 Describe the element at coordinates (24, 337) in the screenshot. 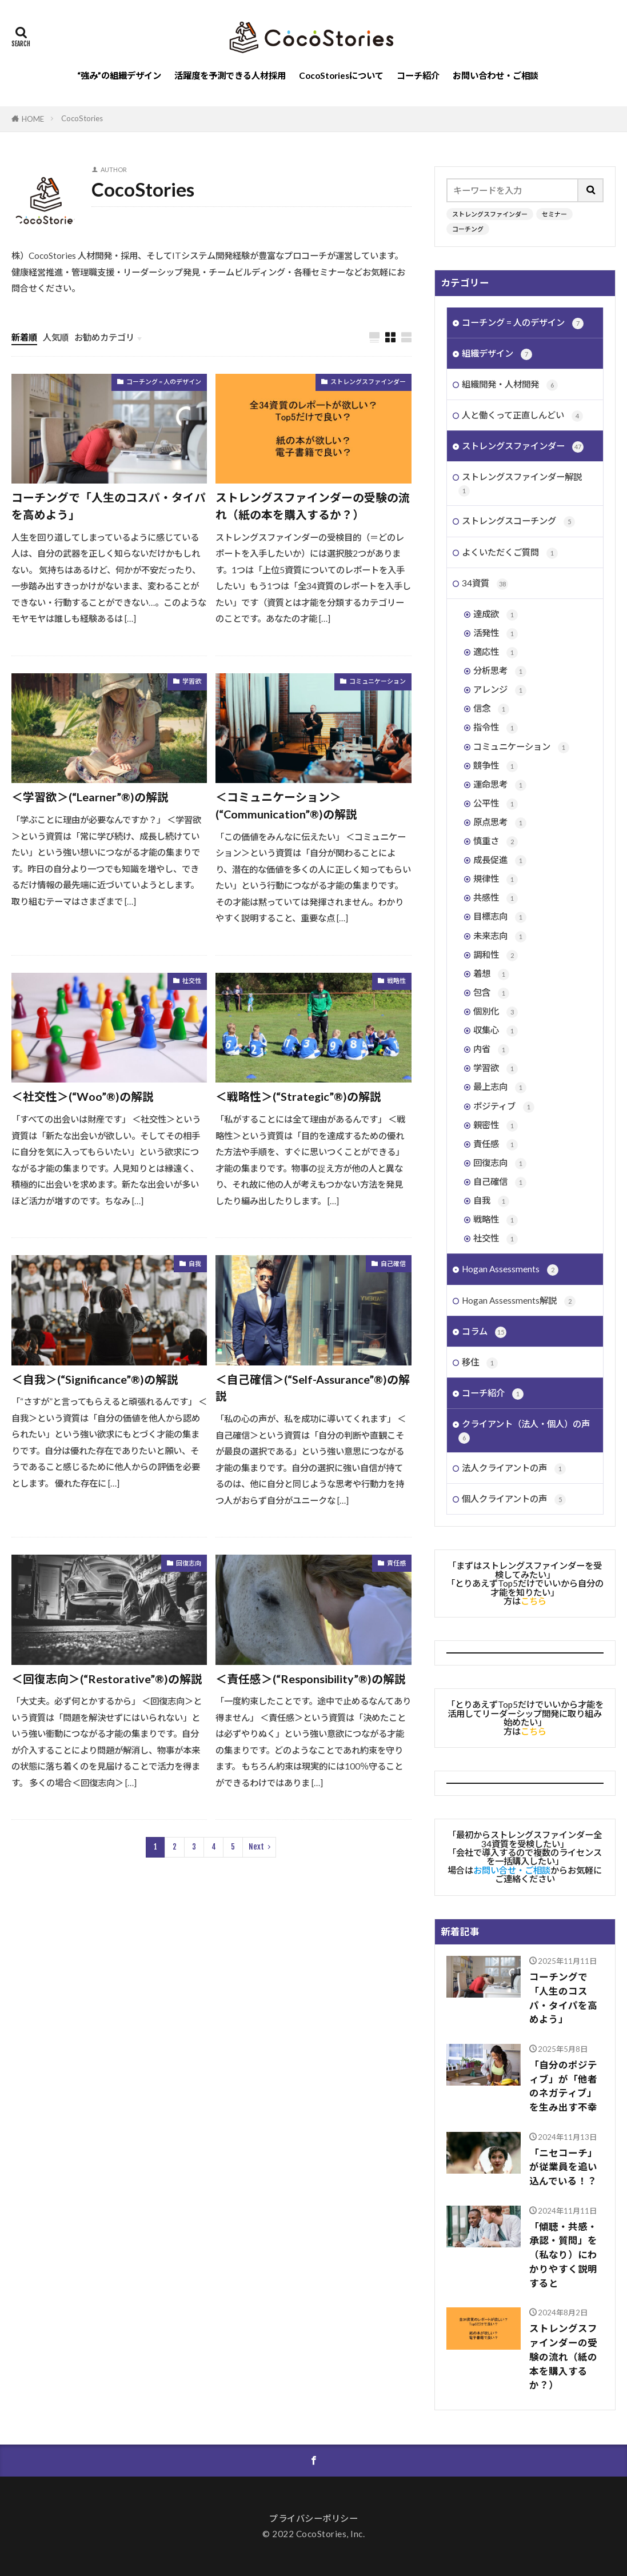

I see `新着順` at that location.